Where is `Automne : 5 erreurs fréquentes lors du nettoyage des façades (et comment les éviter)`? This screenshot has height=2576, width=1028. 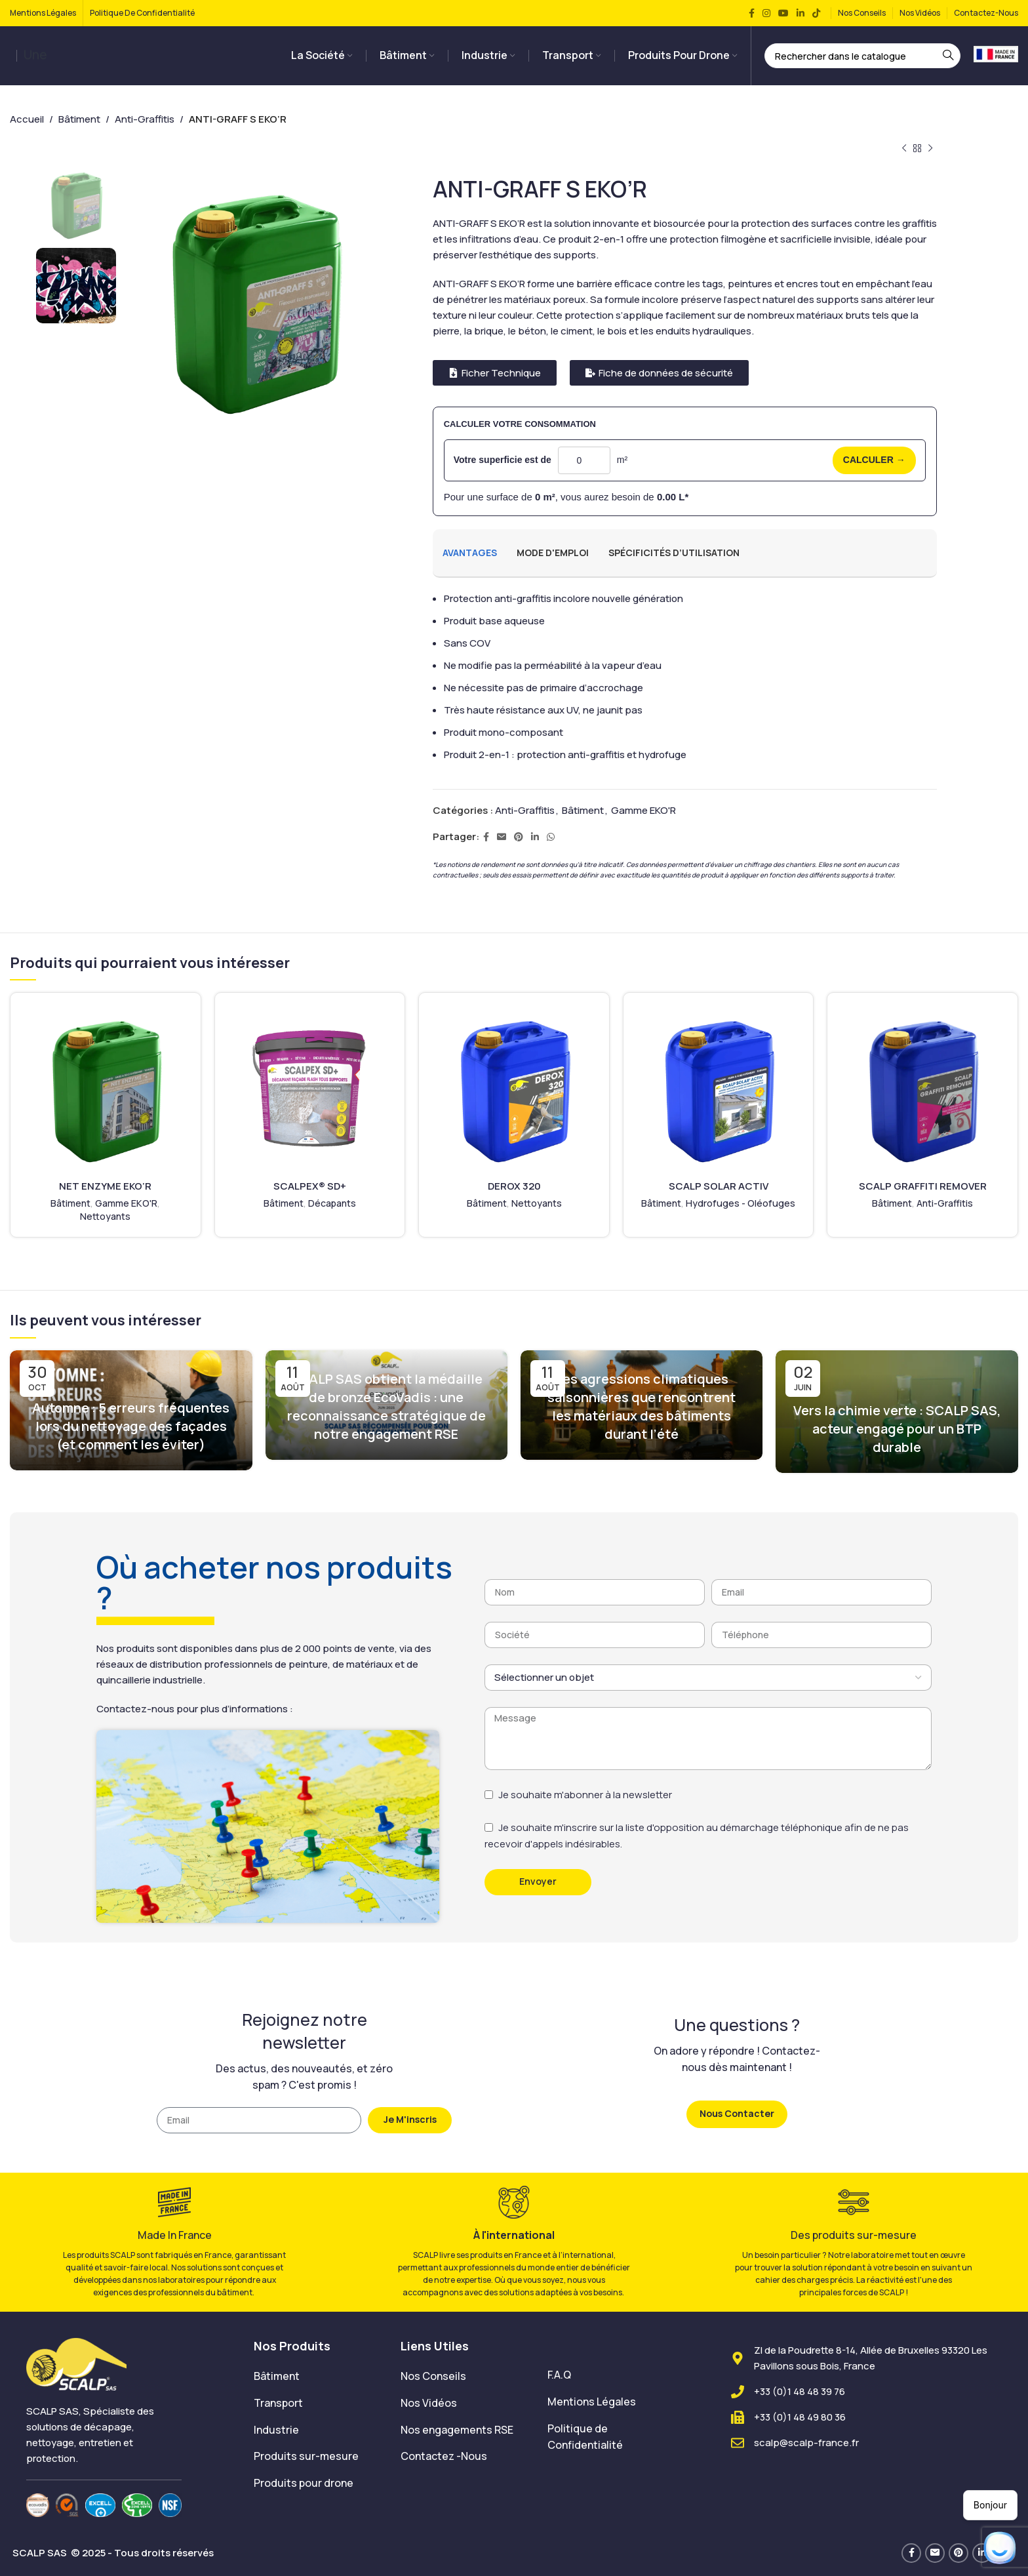 Automne : 5 erreurs fréquentes lors du nettoyage des façades (et comment les éviter) is located at coordinates (130, 1426).